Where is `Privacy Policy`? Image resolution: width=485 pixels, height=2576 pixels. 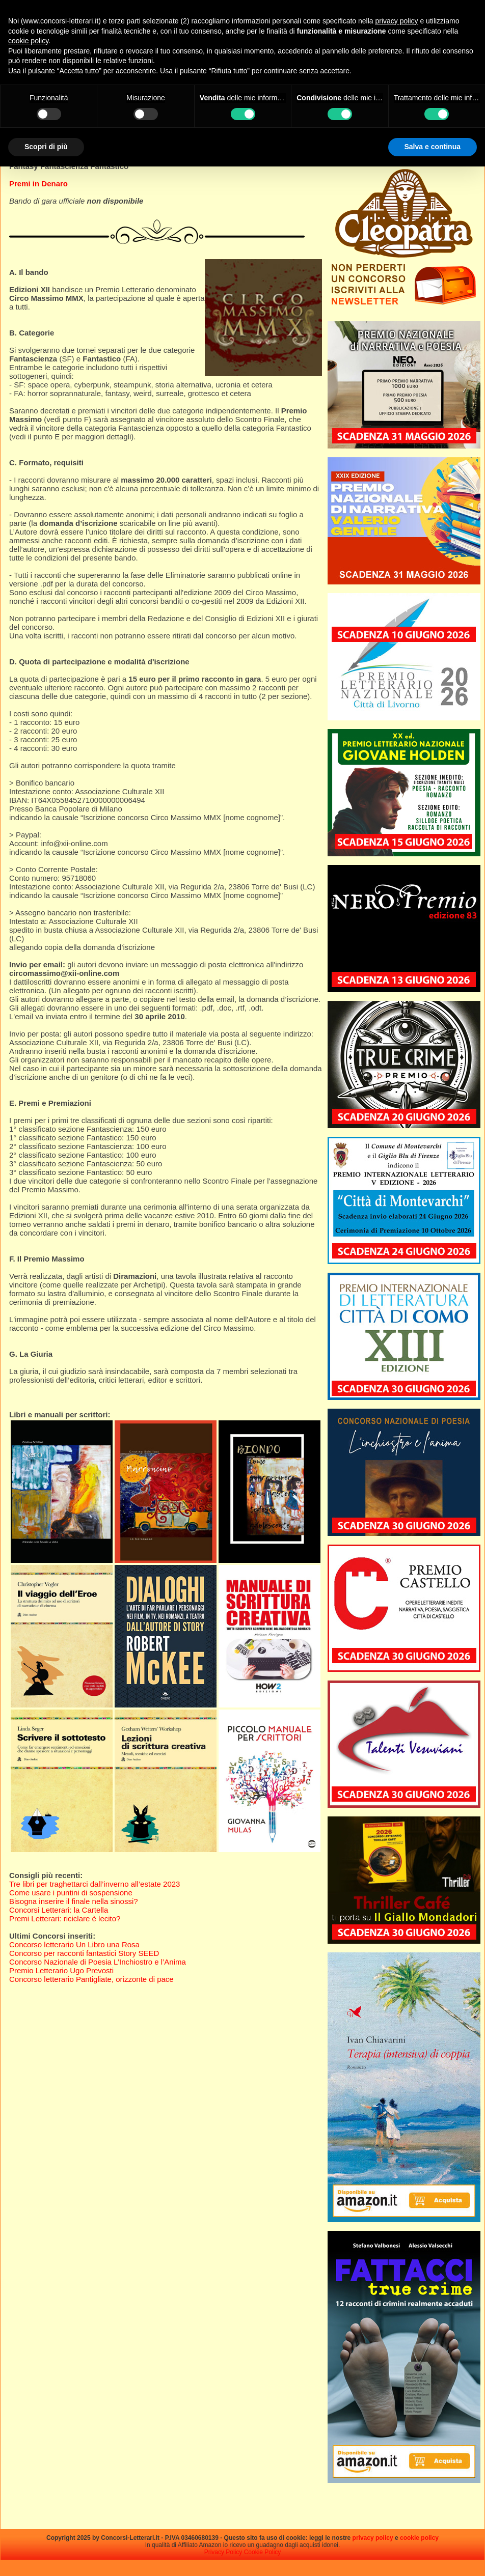 Privacy Policy is located at coordinates (223, 2552).